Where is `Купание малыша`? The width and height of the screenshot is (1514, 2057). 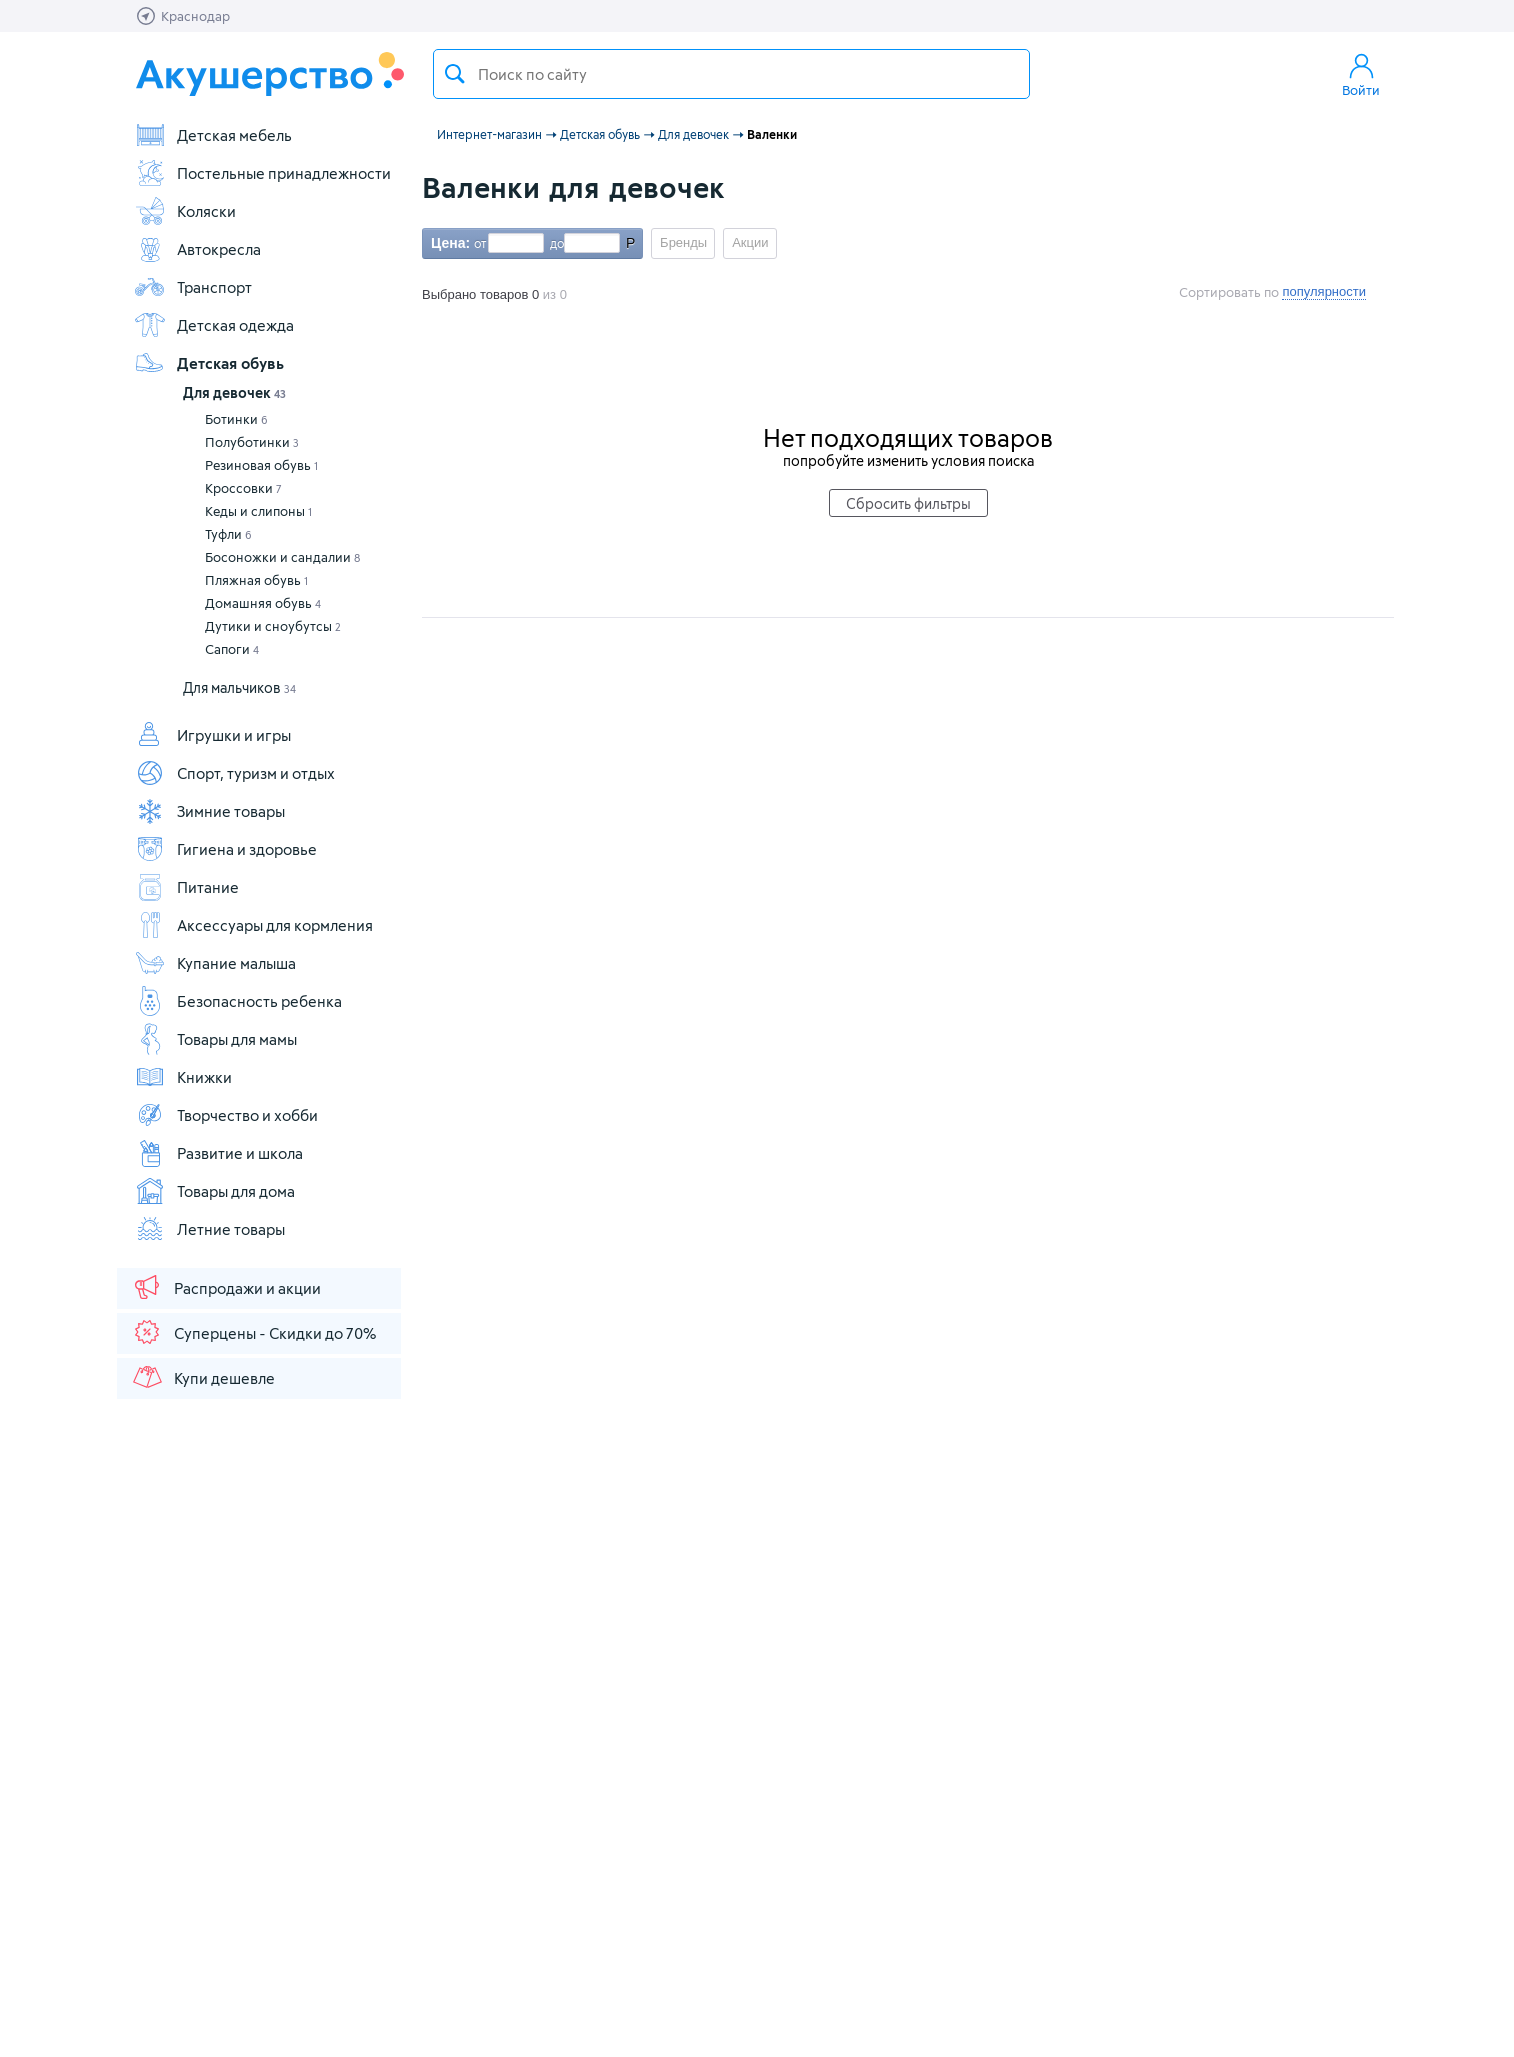 Купание малыша is located at coordinates (215, 963).